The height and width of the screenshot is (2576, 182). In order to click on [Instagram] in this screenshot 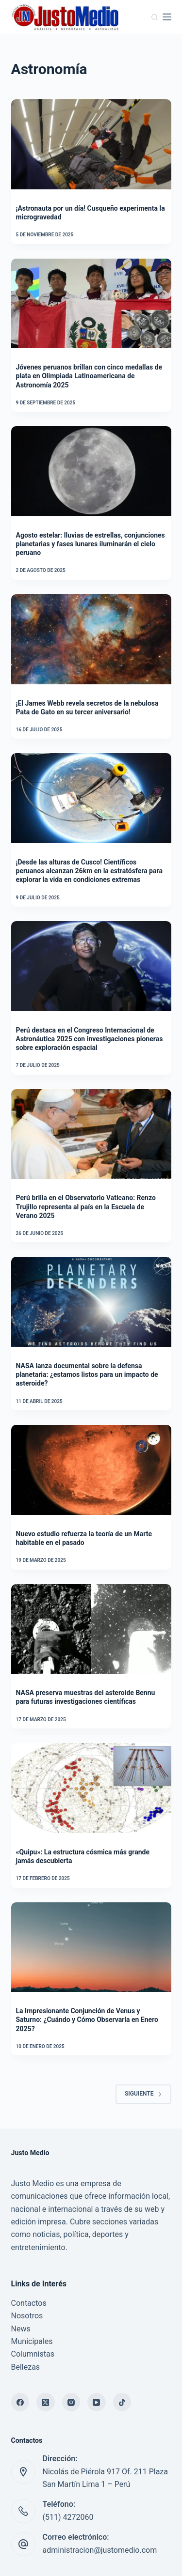, I will do `click(71, 2402)`.